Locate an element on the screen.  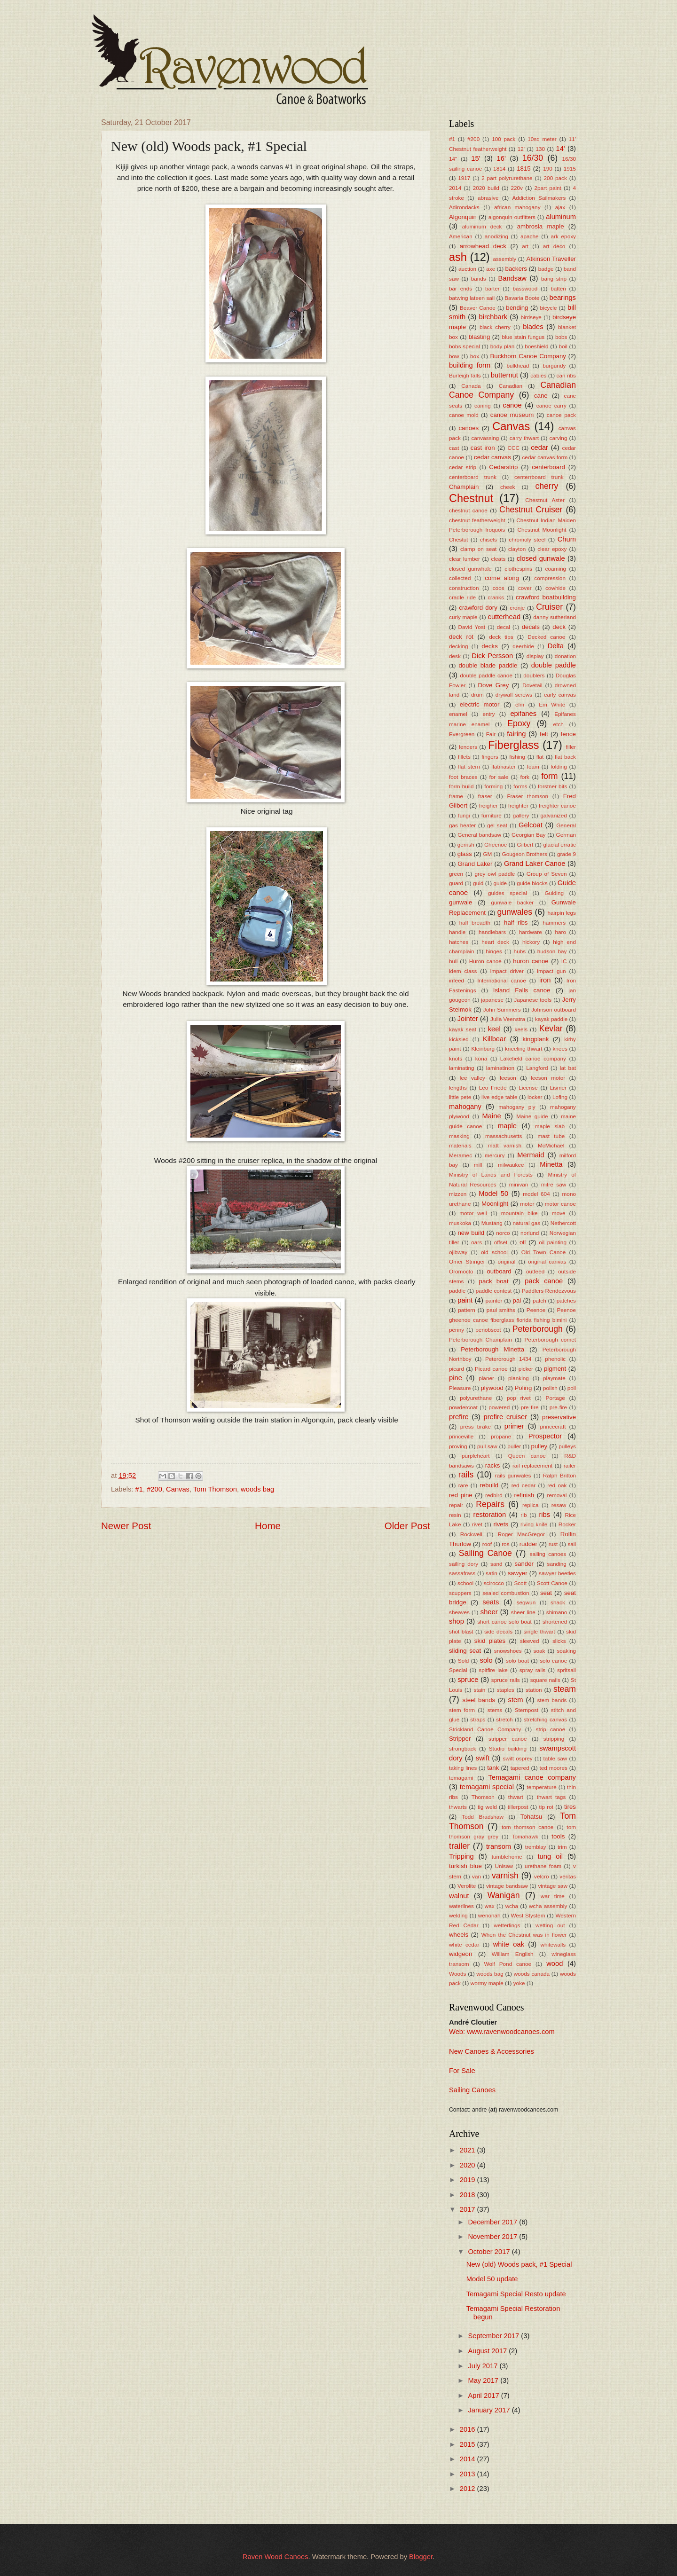
November 2017 is located at coordinates (493, 2236).